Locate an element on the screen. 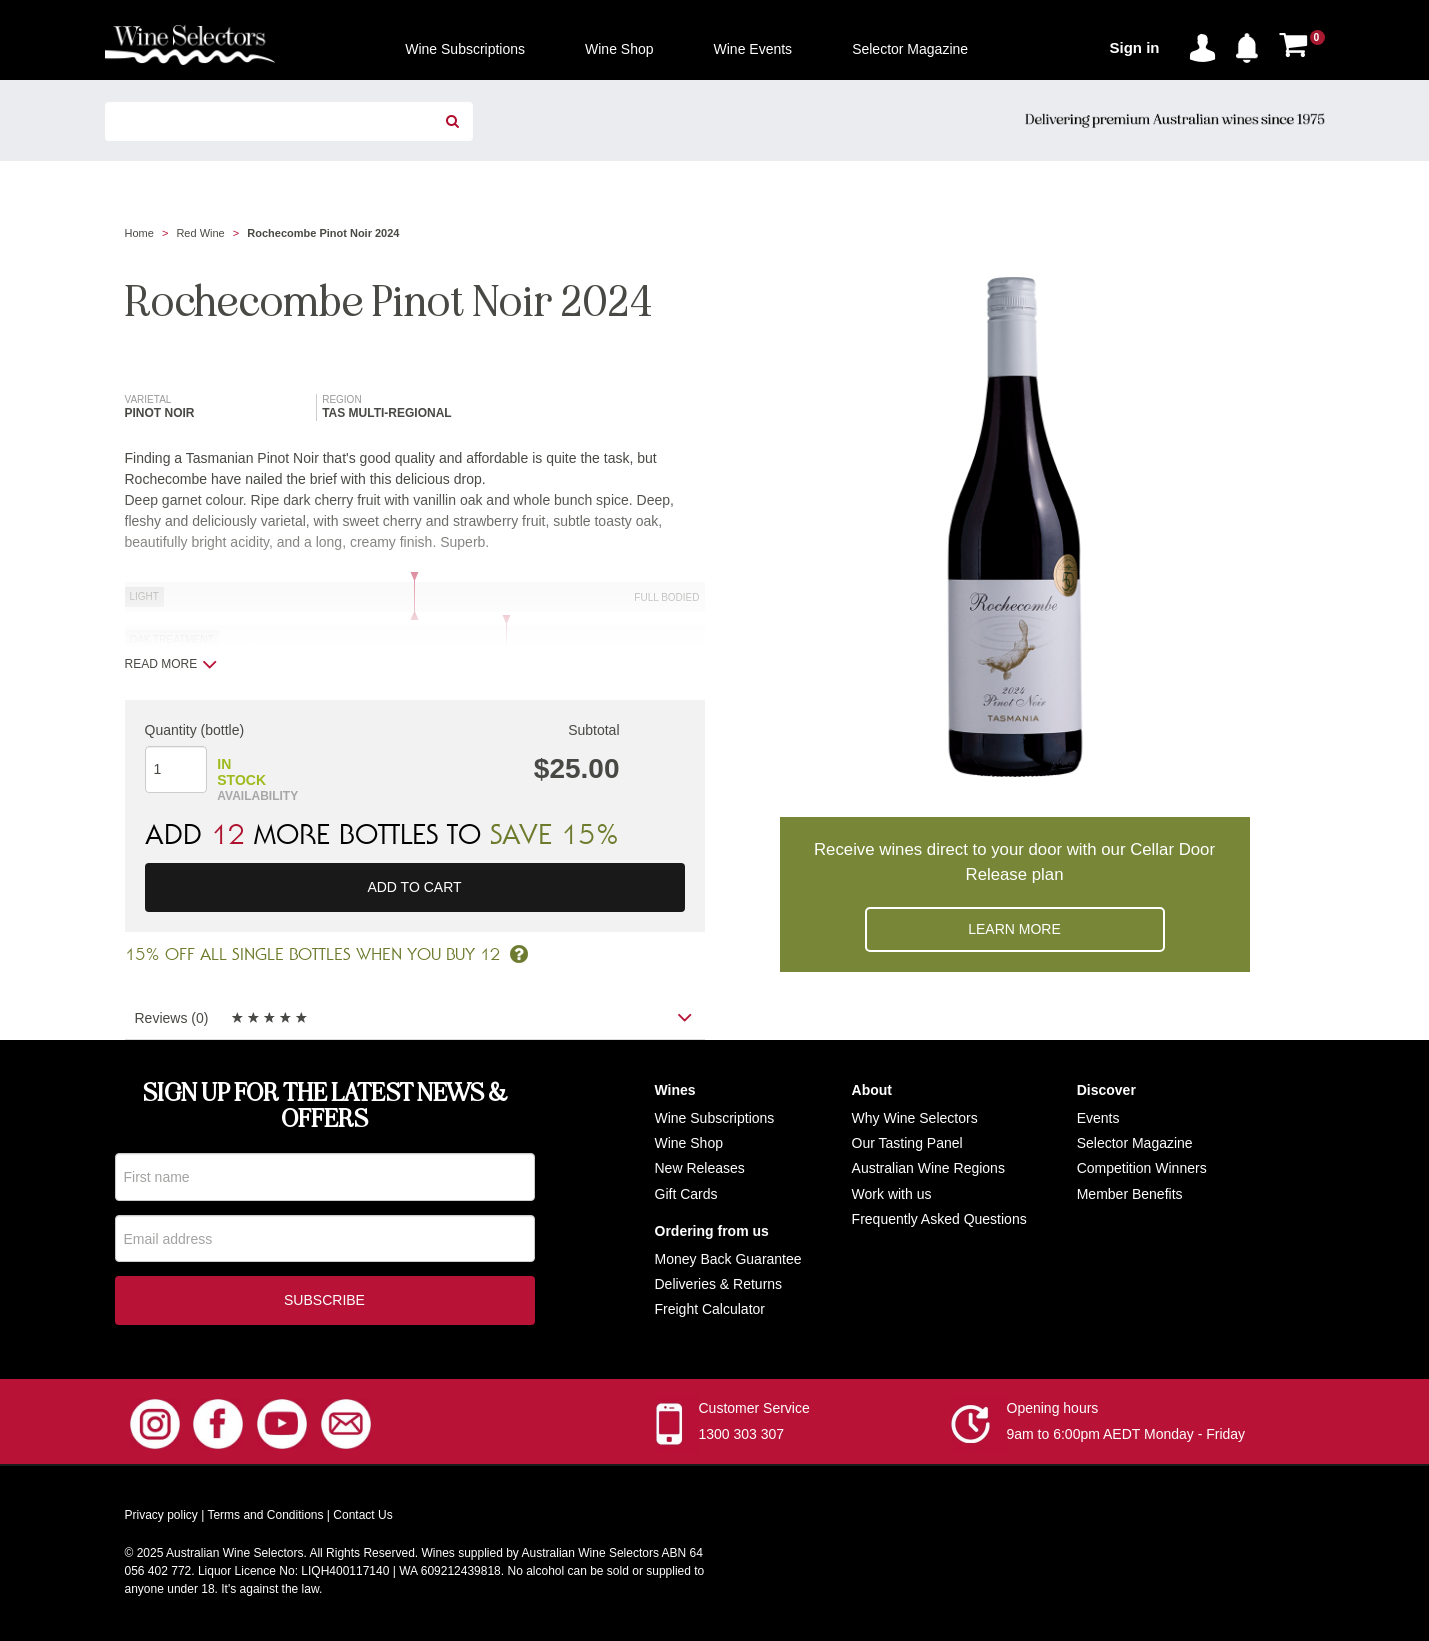 This screenshot has height=1641, width=1429. Member Benefits is located at coordinates (1130, 1194).